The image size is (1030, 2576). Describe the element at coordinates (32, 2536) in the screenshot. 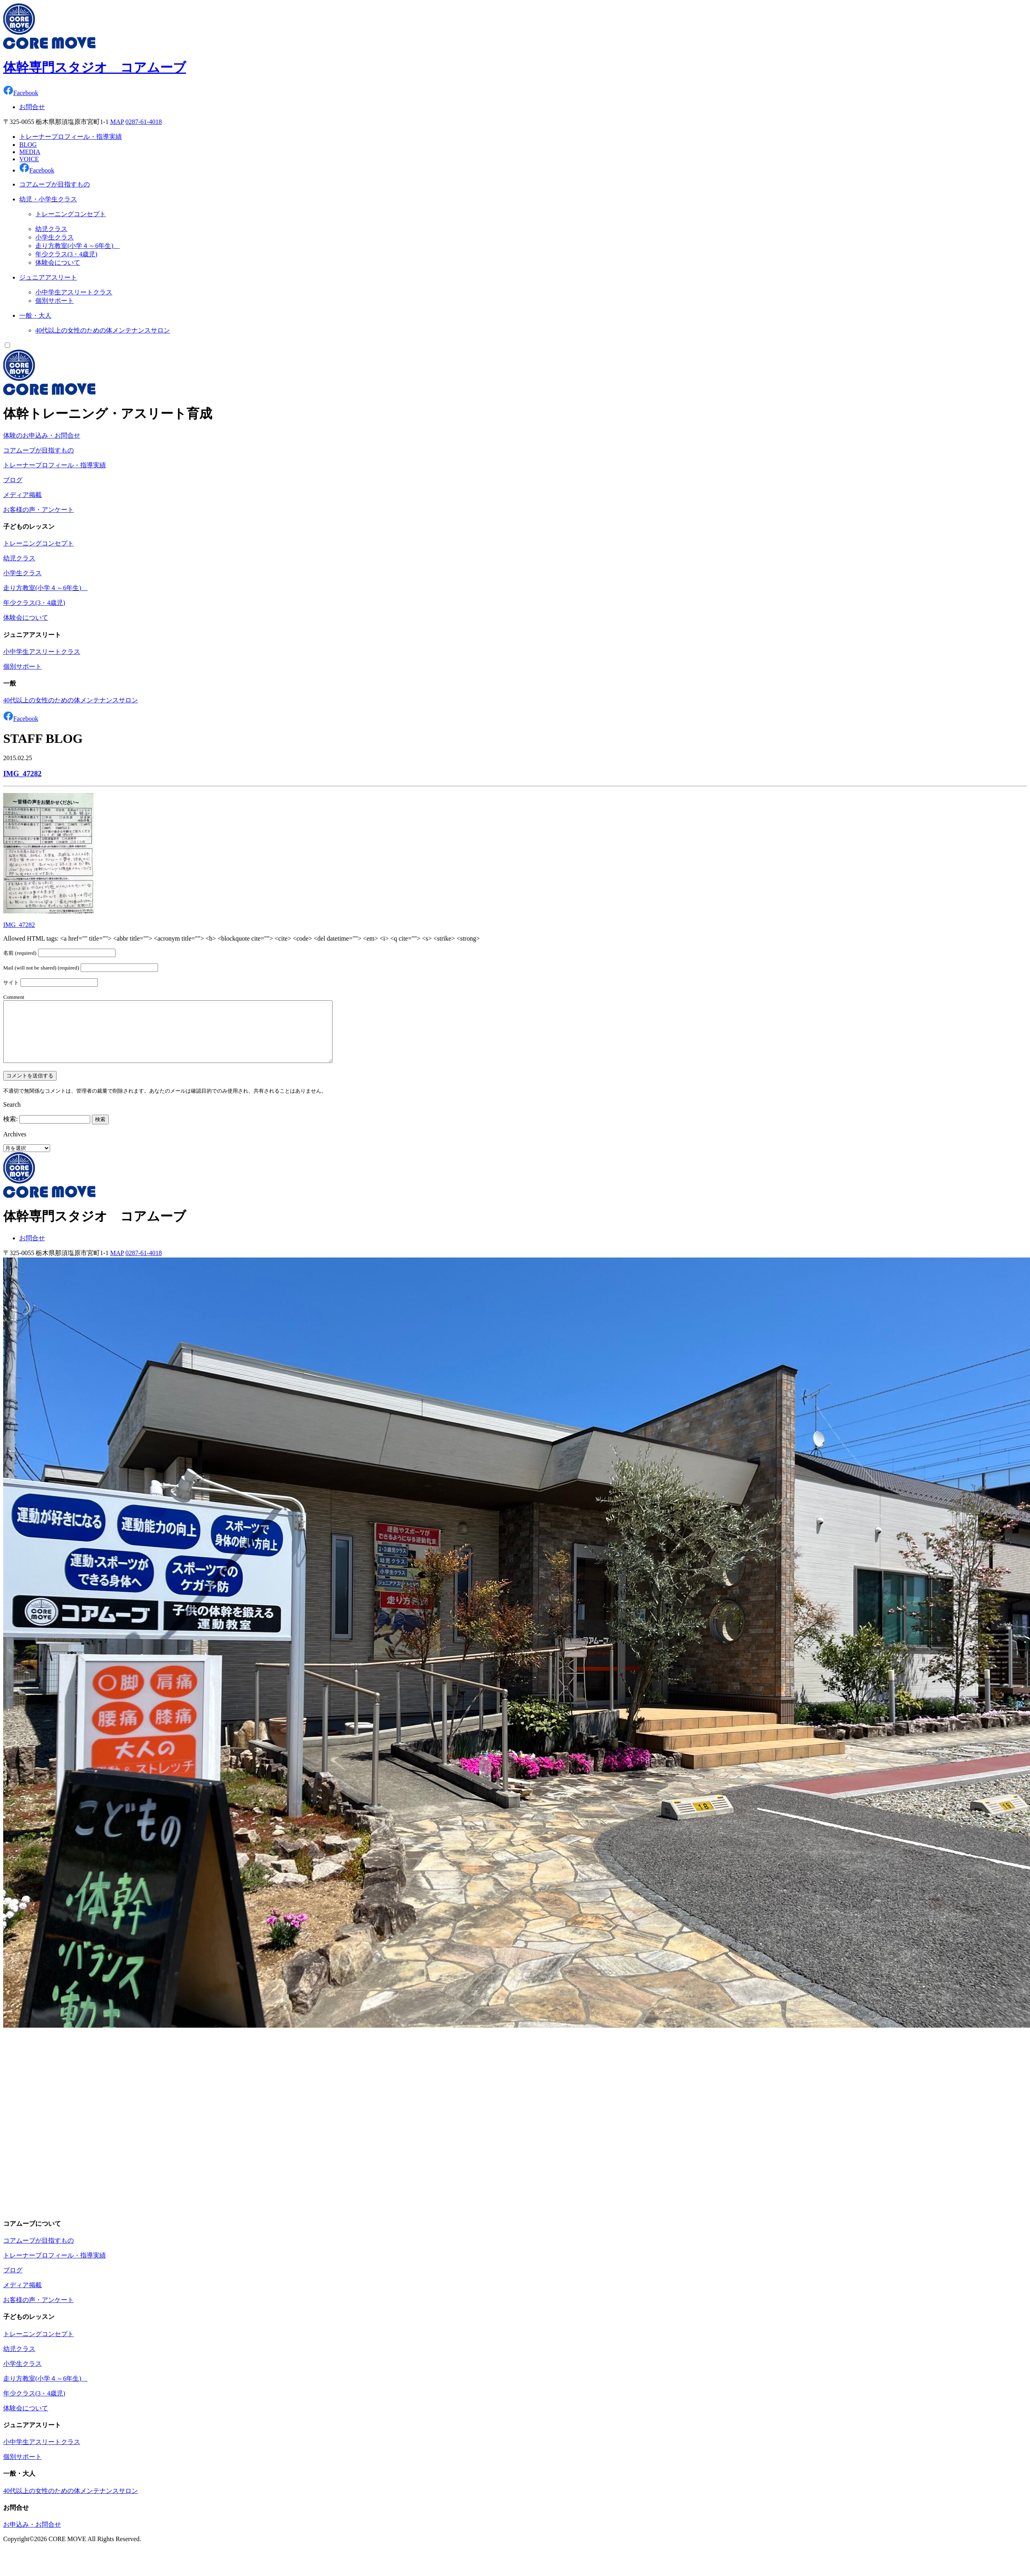

I see `お申込み・お問合せ` at that location.